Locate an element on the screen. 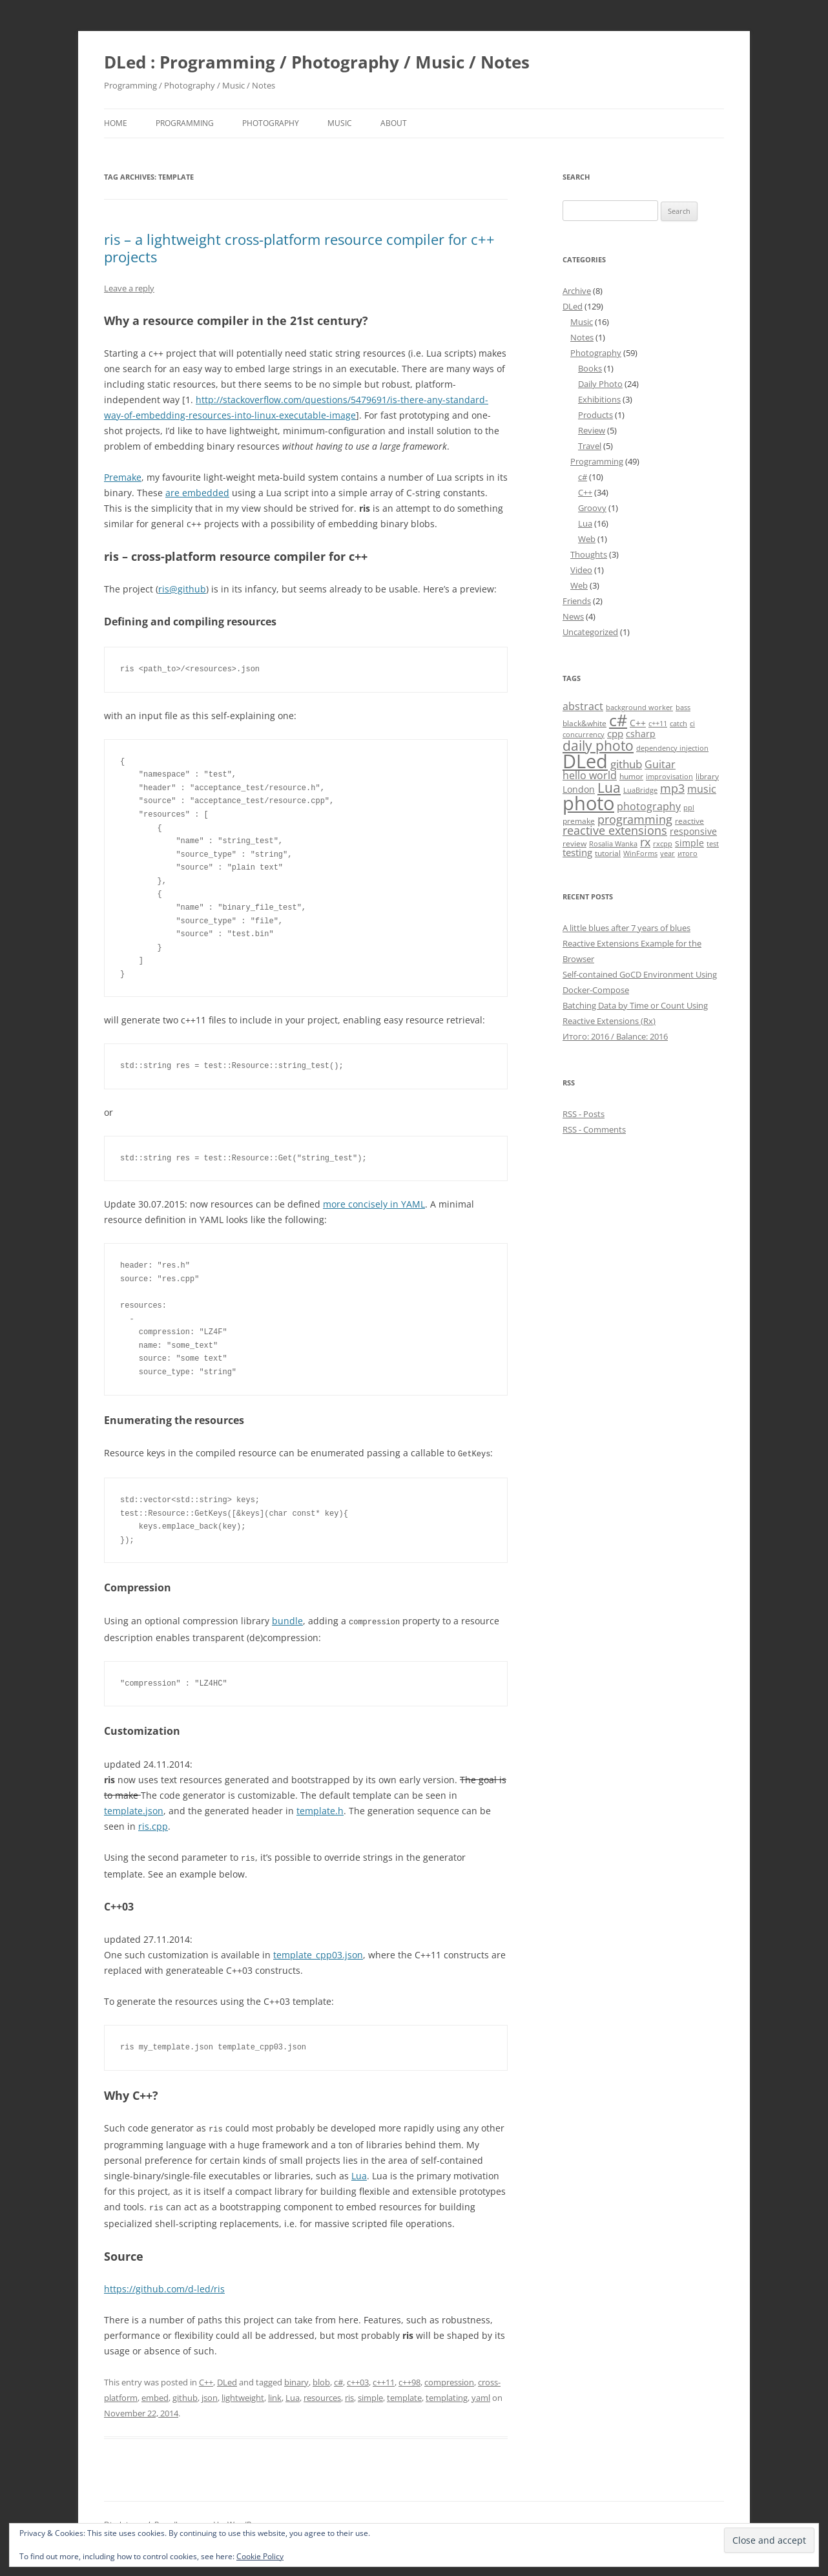  Lua [Lua (15 items)] is located at coordinates (609, 788).